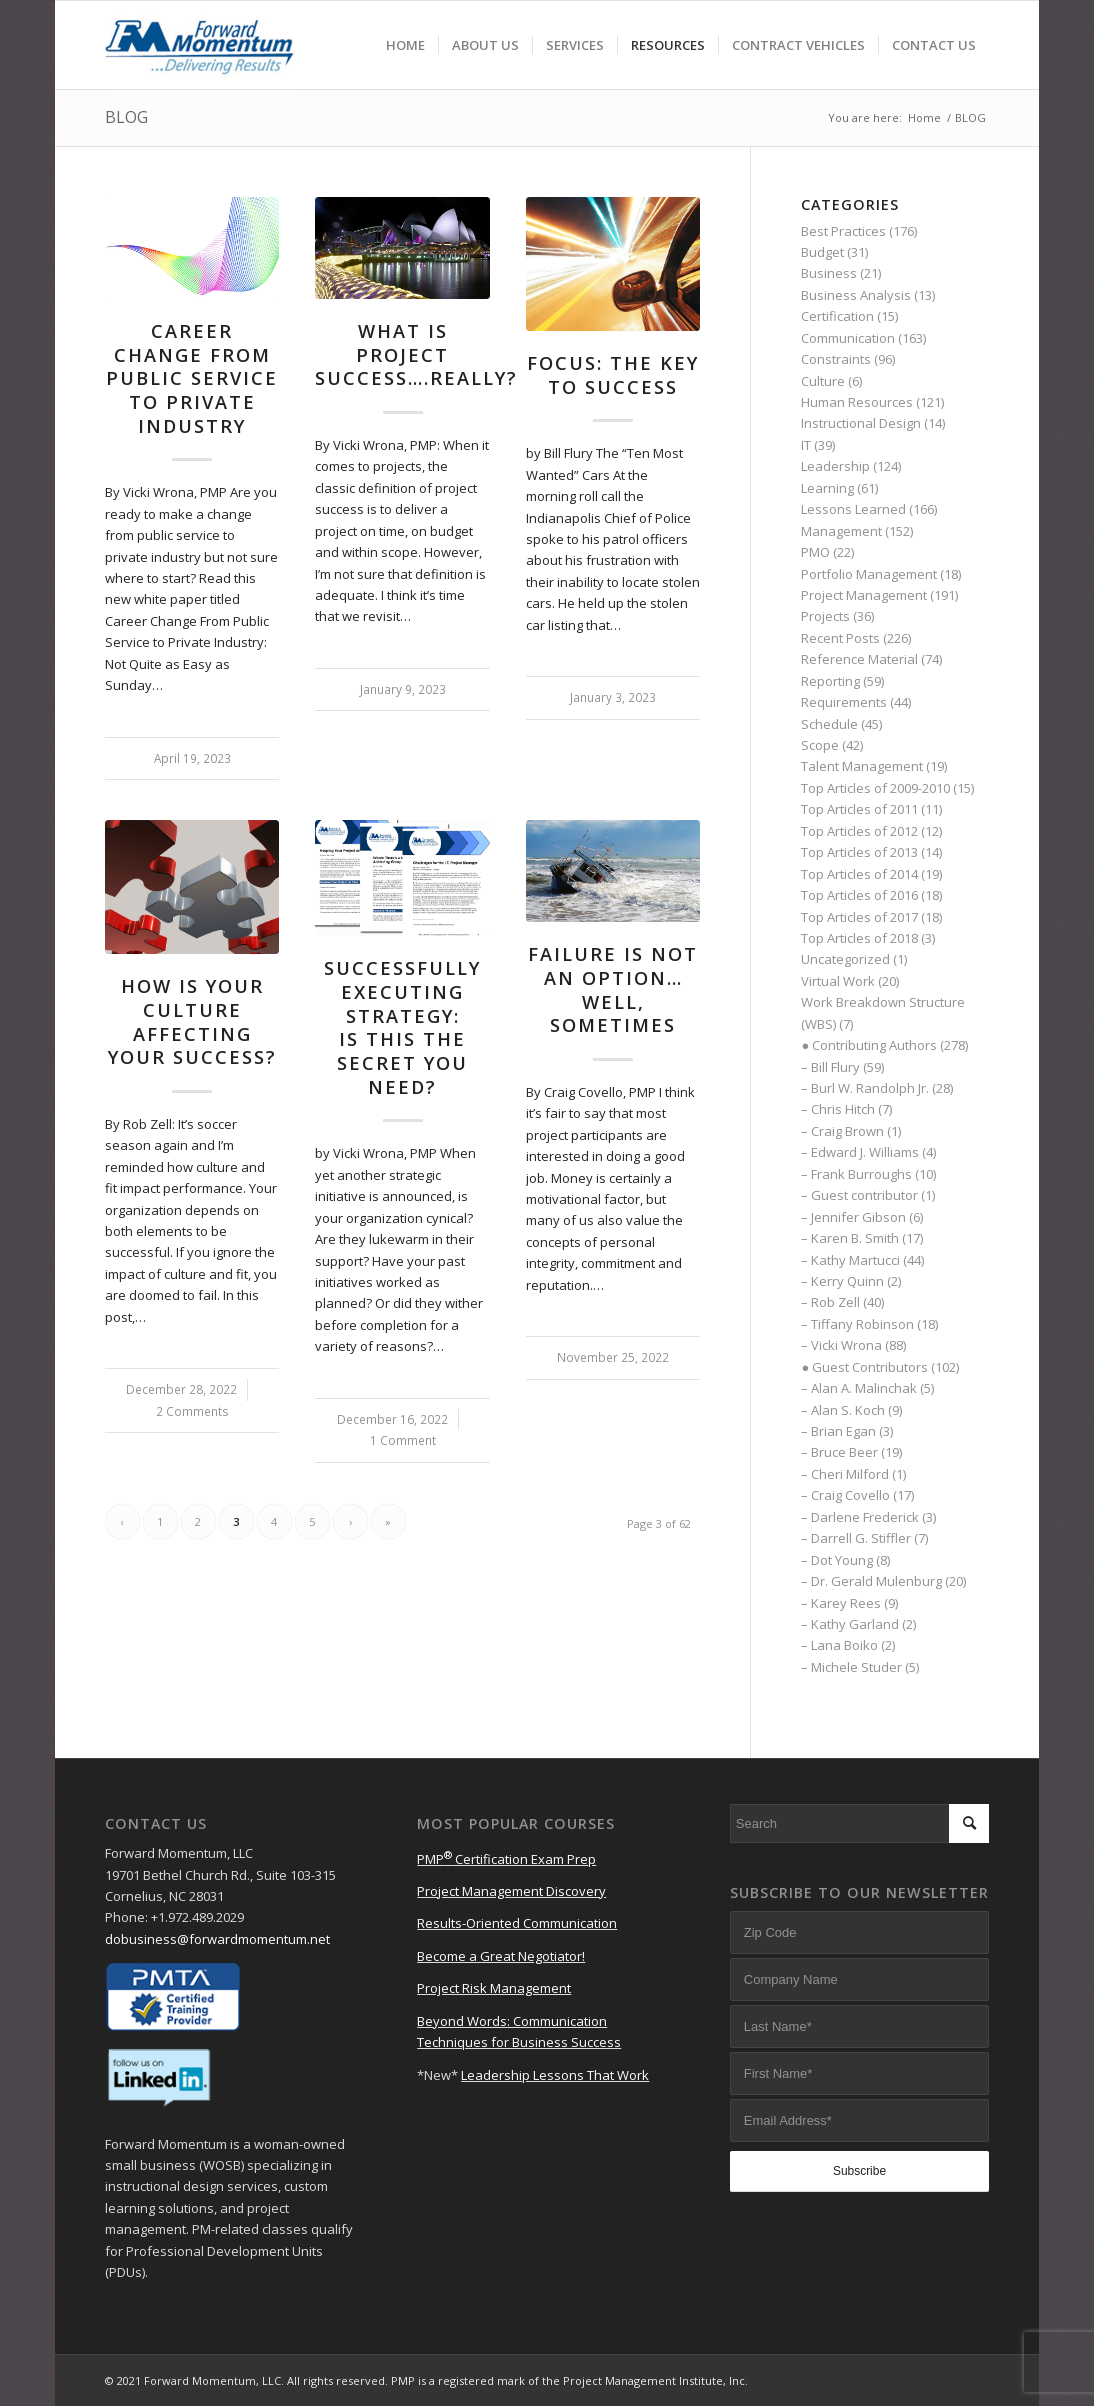  What do you see at coordinates (871, 1581) in the screenshot?
I see `– Dr. Gerald Mulenburg` at bounding box center [871, 1581].